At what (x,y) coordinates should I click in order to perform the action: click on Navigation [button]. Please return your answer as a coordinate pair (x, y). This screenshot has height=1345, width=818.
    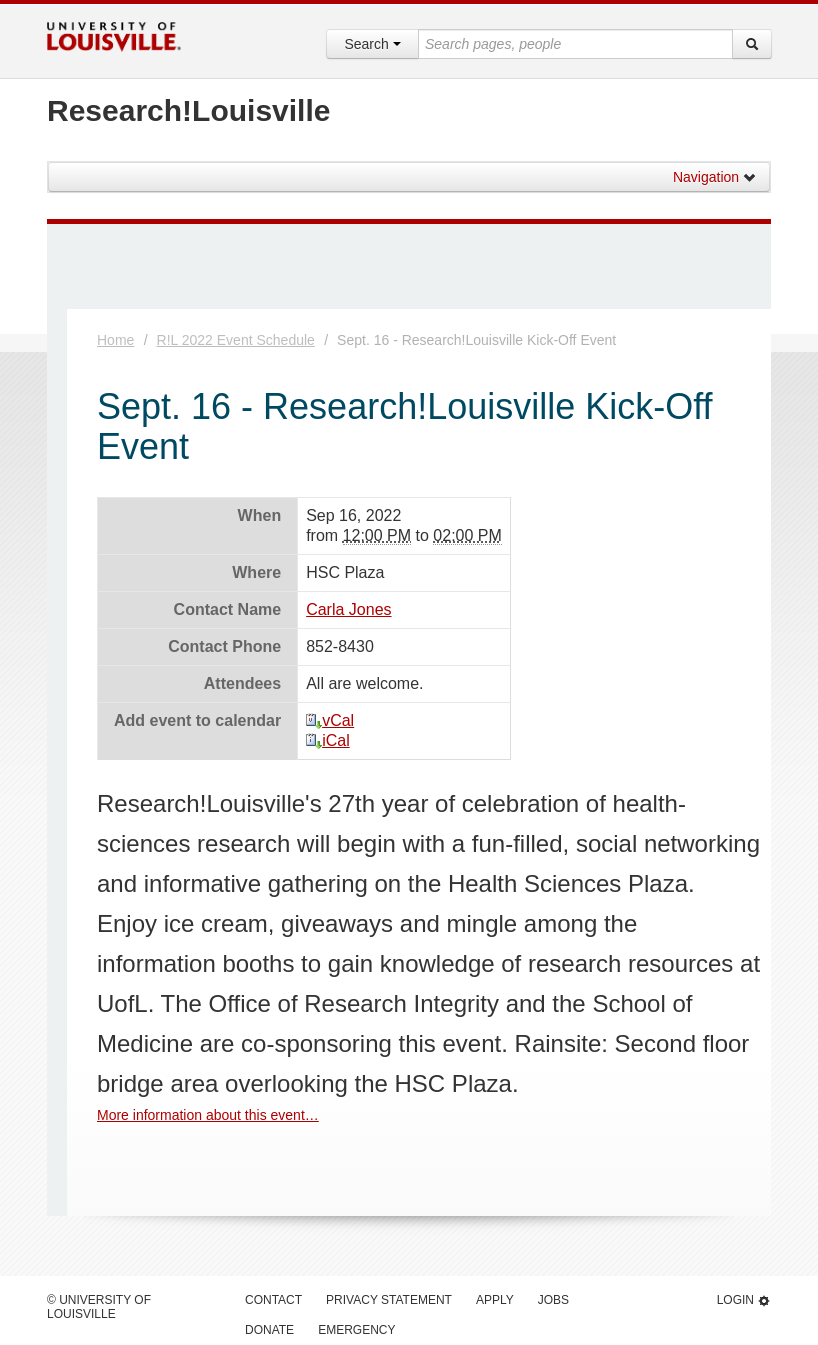
    Looking at the image, I should click on (715, 177).